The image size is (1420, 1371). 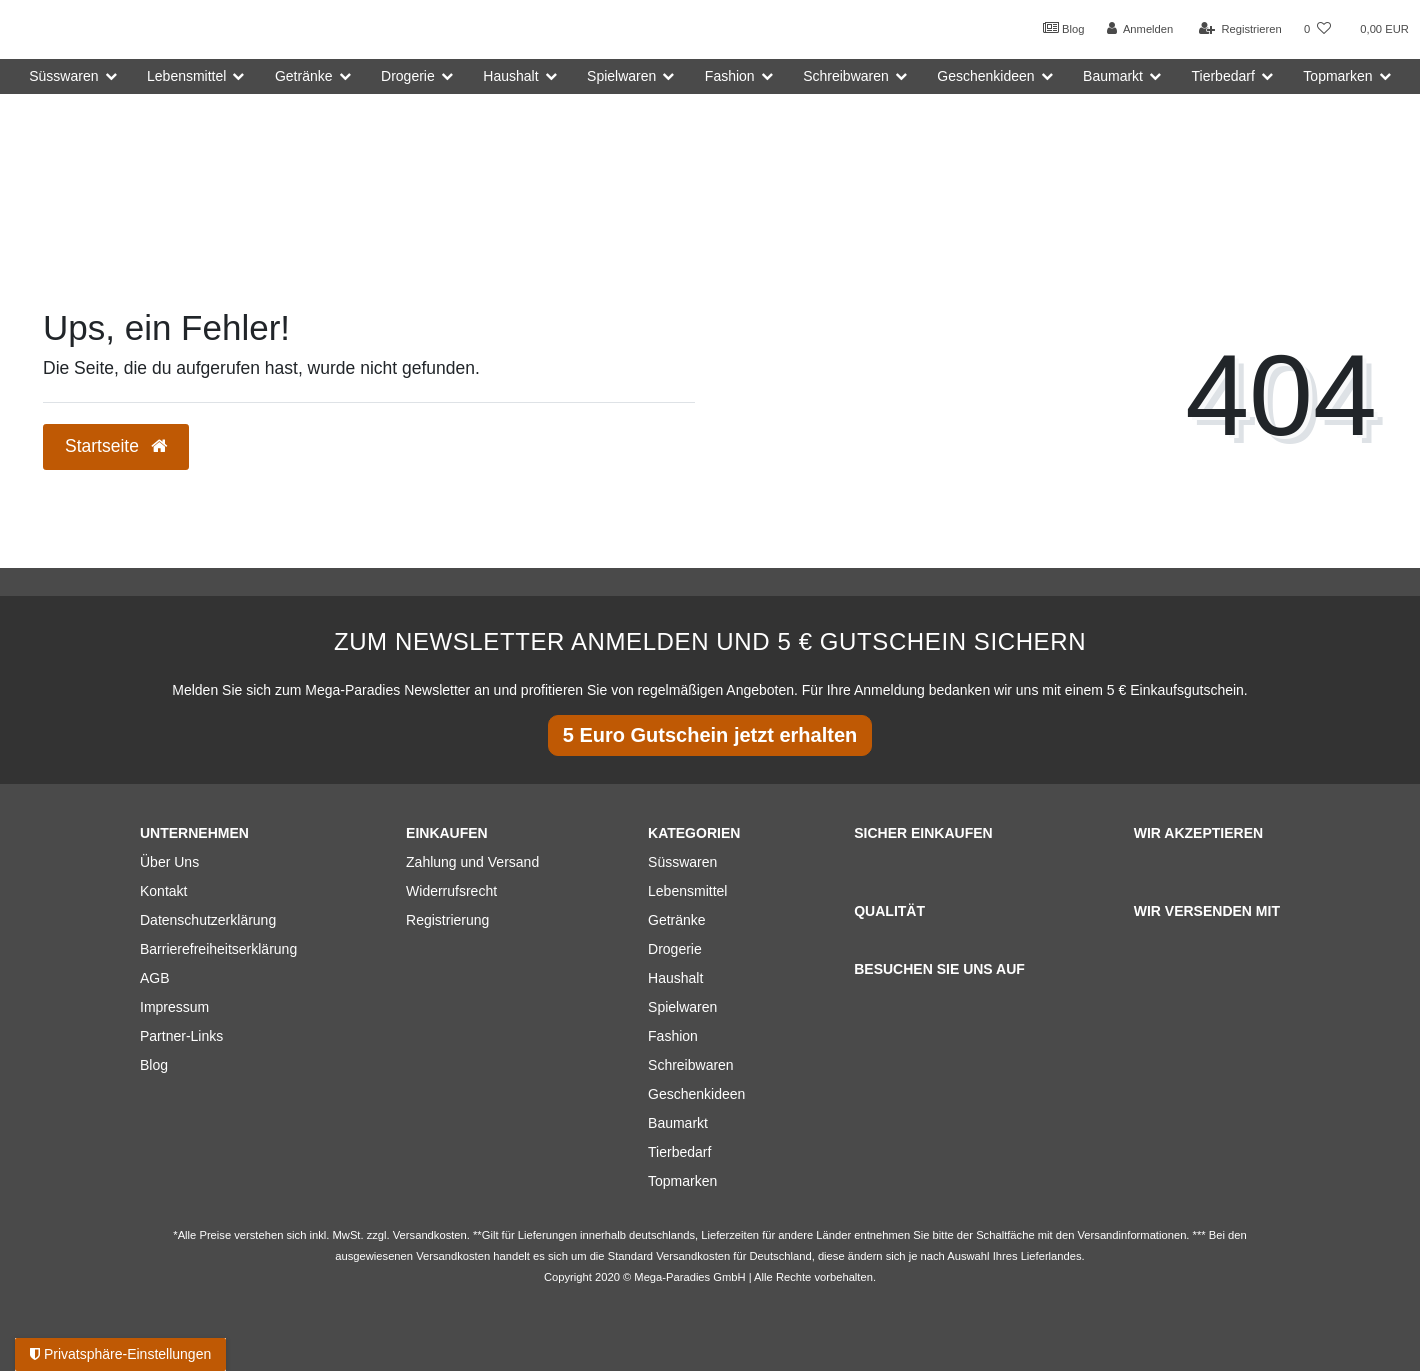 I want to click on Süsswaren, so click(x=682, y=862).